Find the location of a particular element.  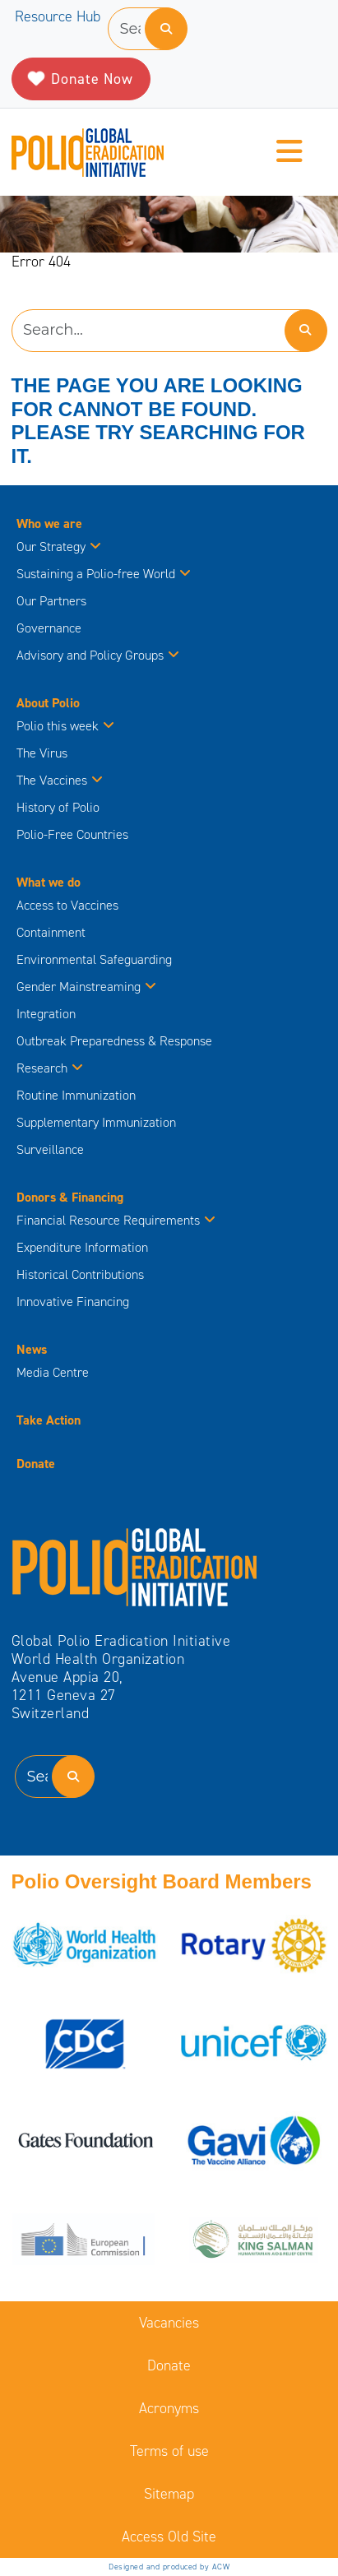

Take Action is located at coordinates (48, 1420).